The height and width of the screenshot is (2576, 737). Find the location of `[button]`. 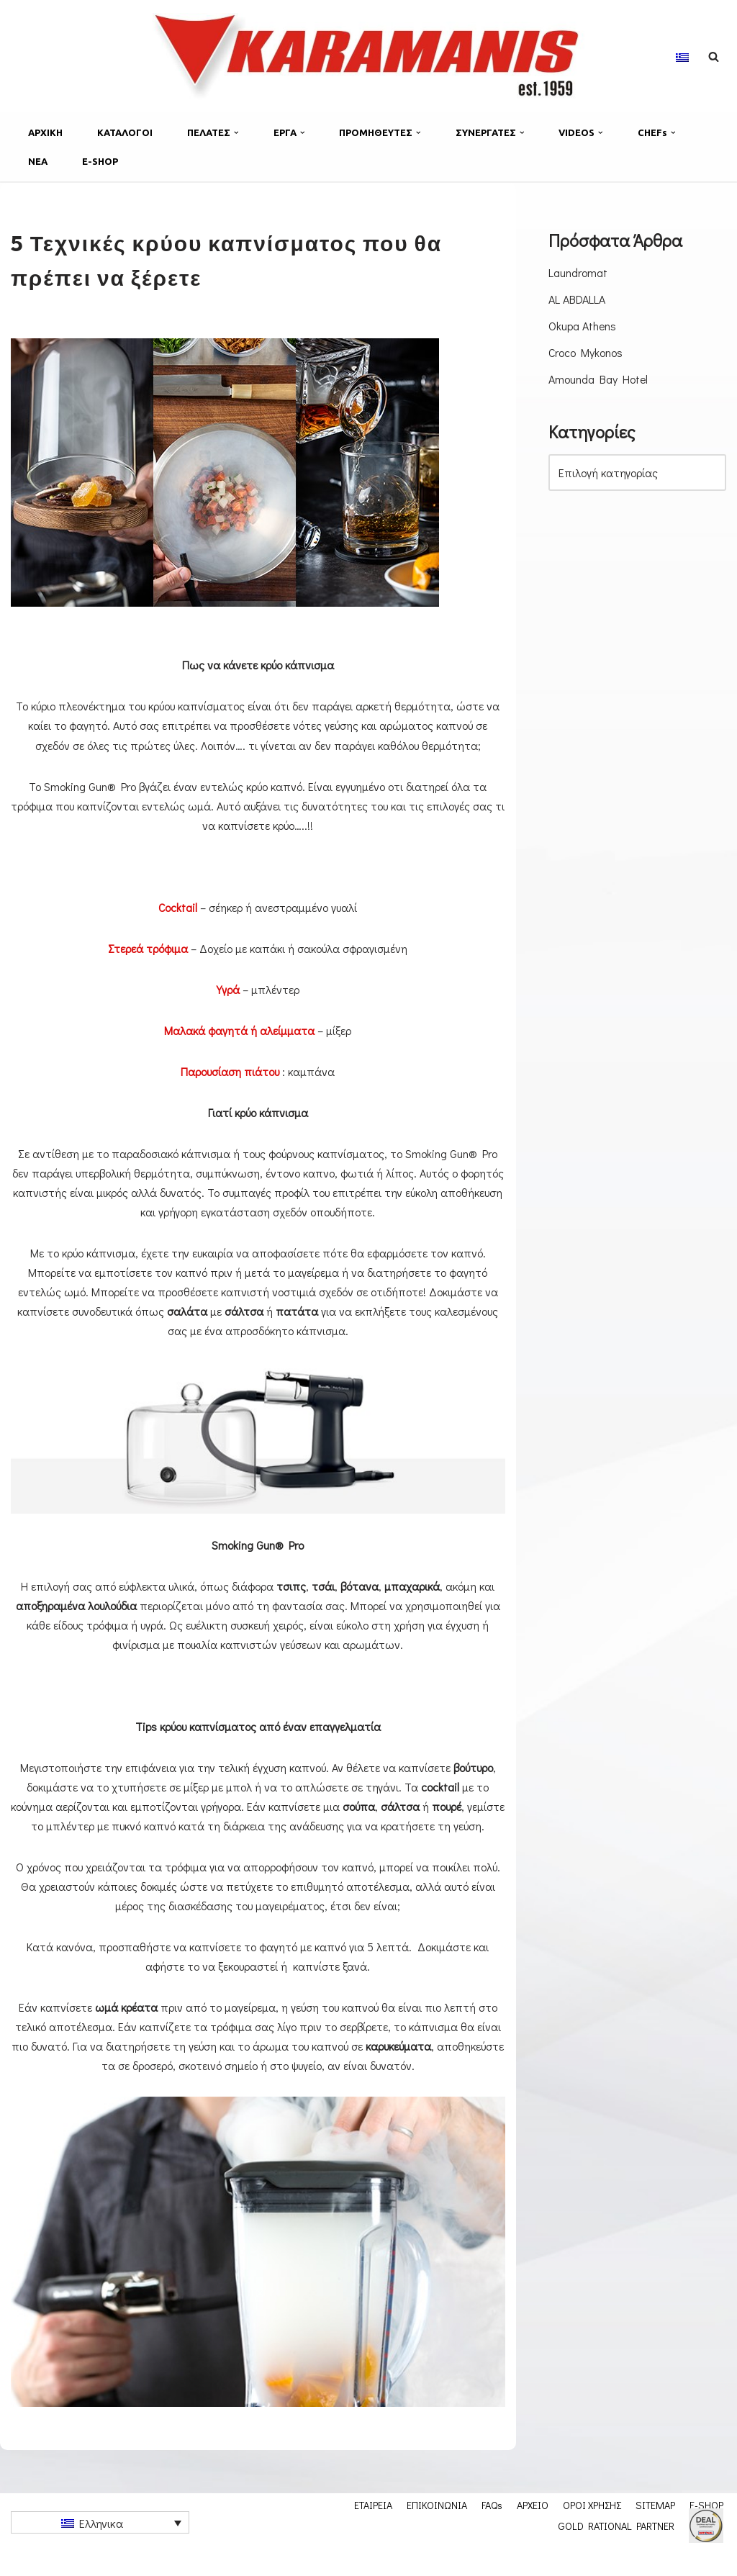

[button] is located at coordinates (236, 132).